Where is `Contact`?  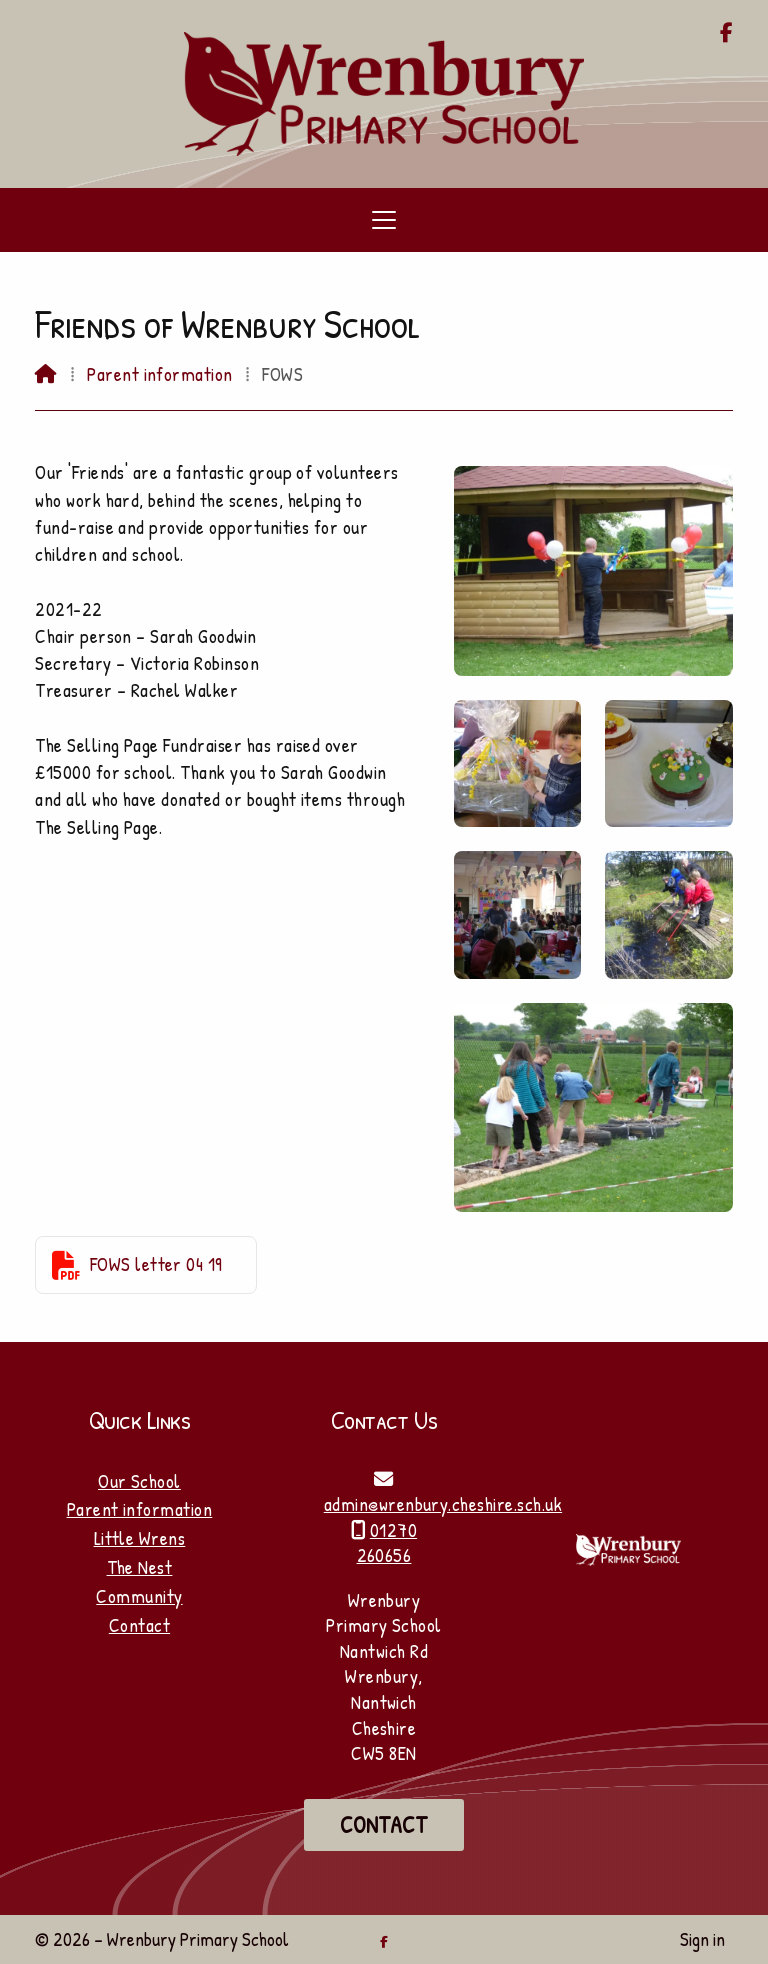
Contact is located at coordinates (139, 1625).